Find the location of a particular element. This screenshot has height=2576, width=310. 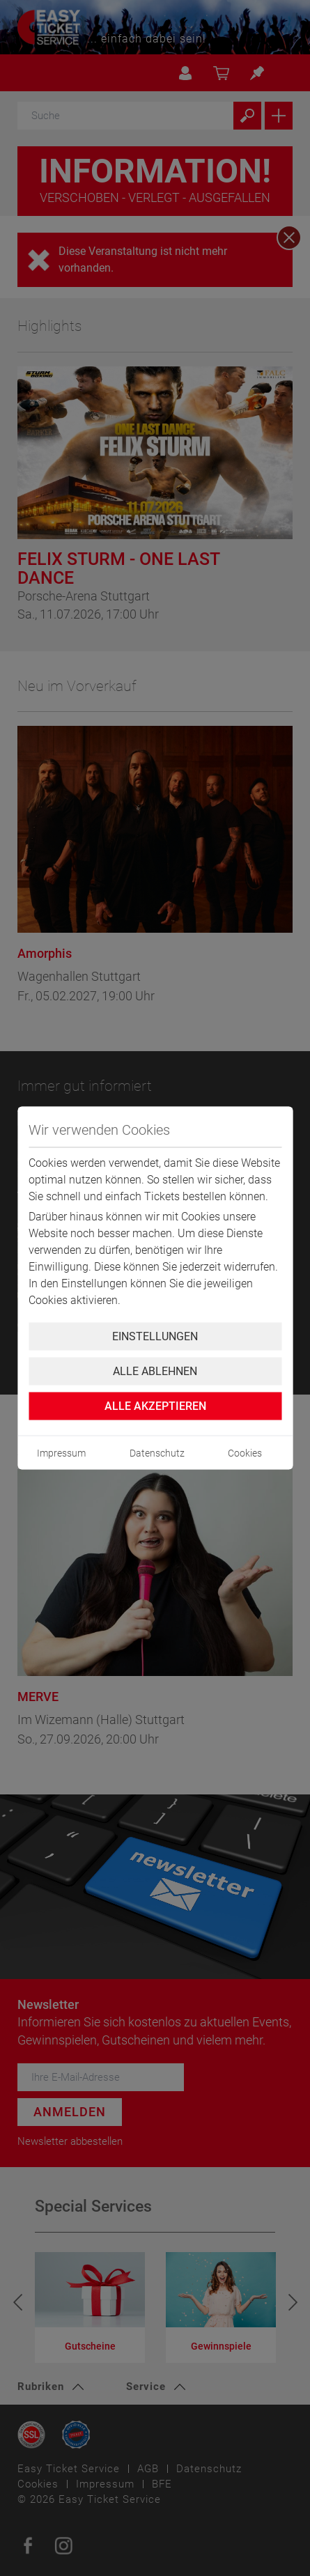

Cookies is located at coordinates (245, 1453).